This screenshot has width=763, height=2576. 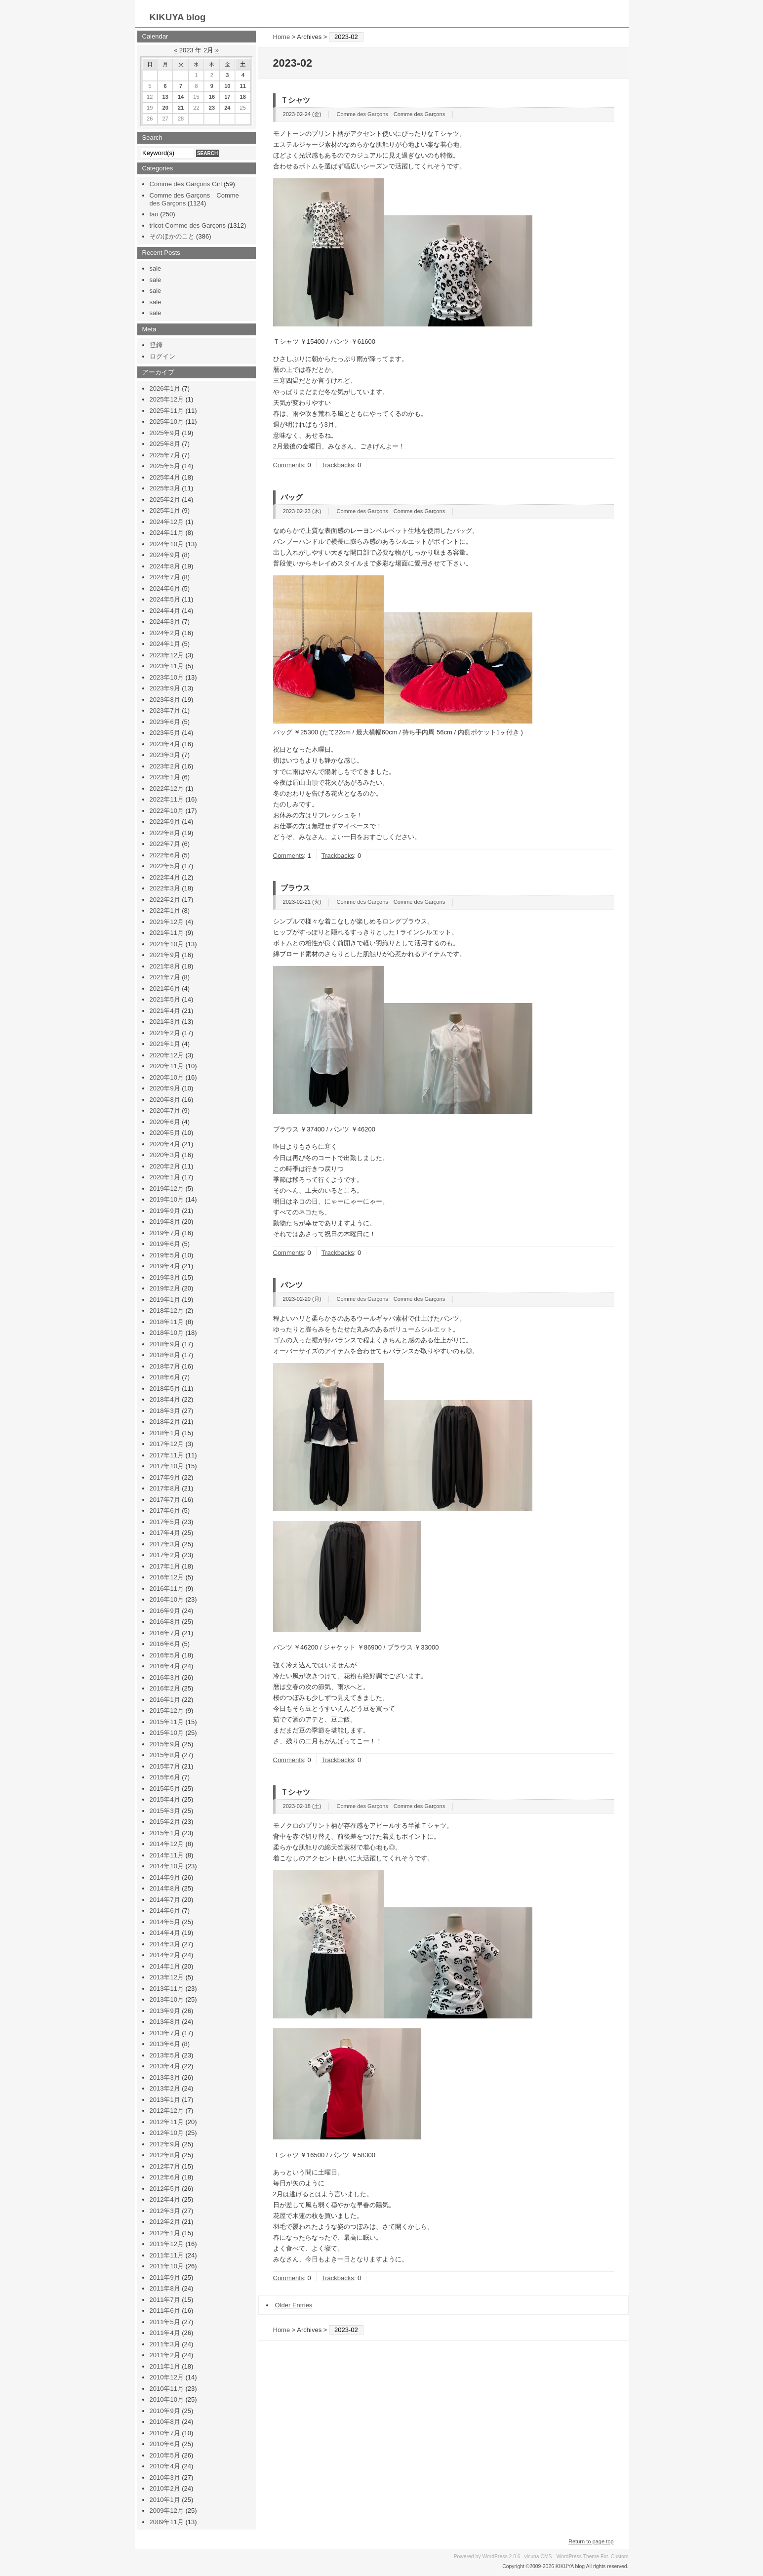 I want to click on KIKUYA blog, so click(x=178, y=17).